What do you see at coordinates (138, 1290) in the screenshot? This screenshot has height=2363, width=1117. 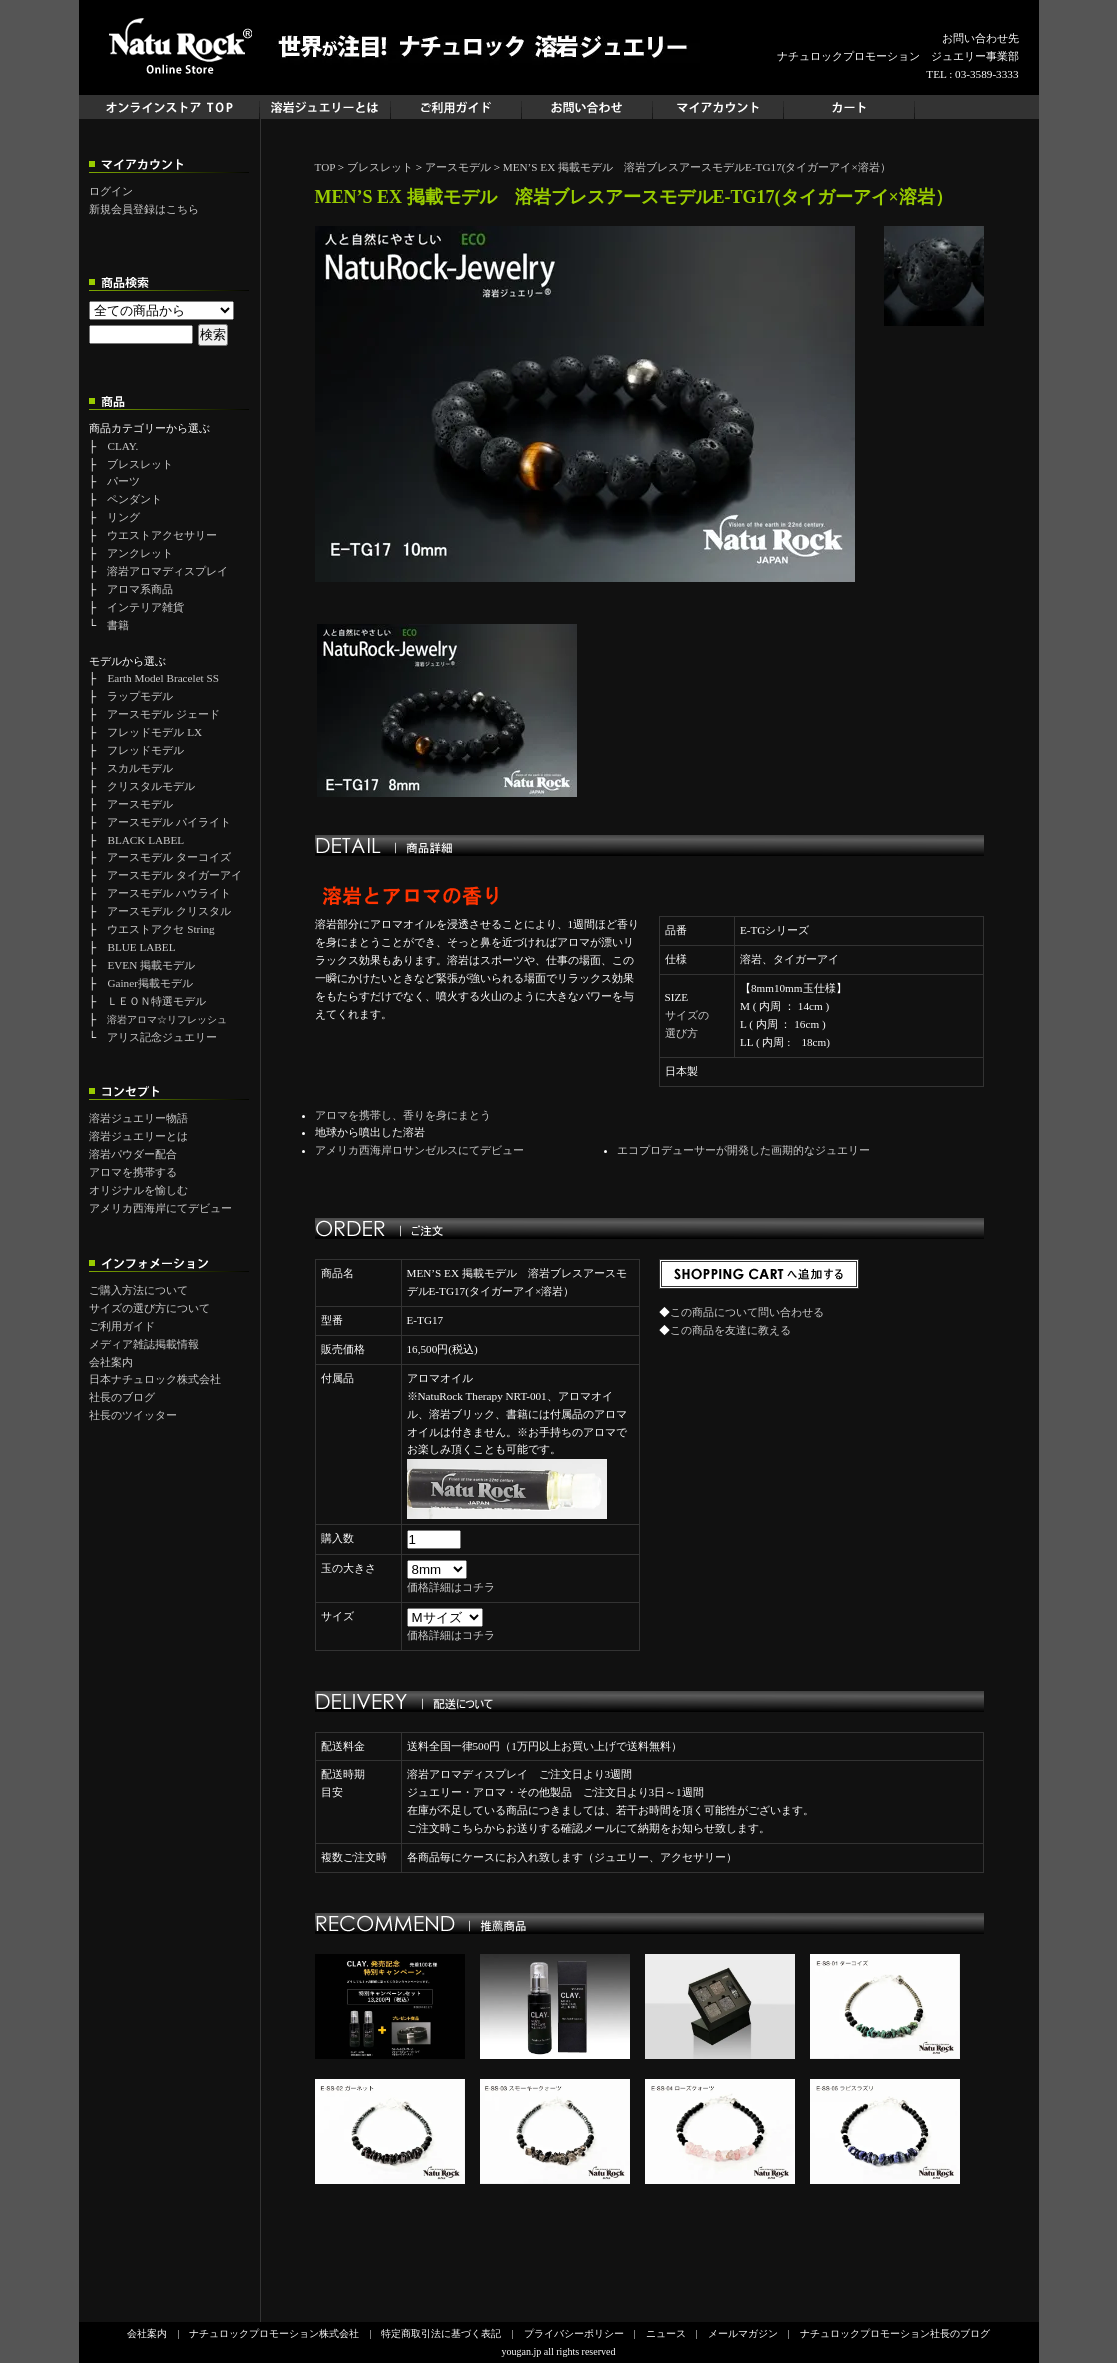 I see `ご購入方法について` at bounding box center [138, 1290].